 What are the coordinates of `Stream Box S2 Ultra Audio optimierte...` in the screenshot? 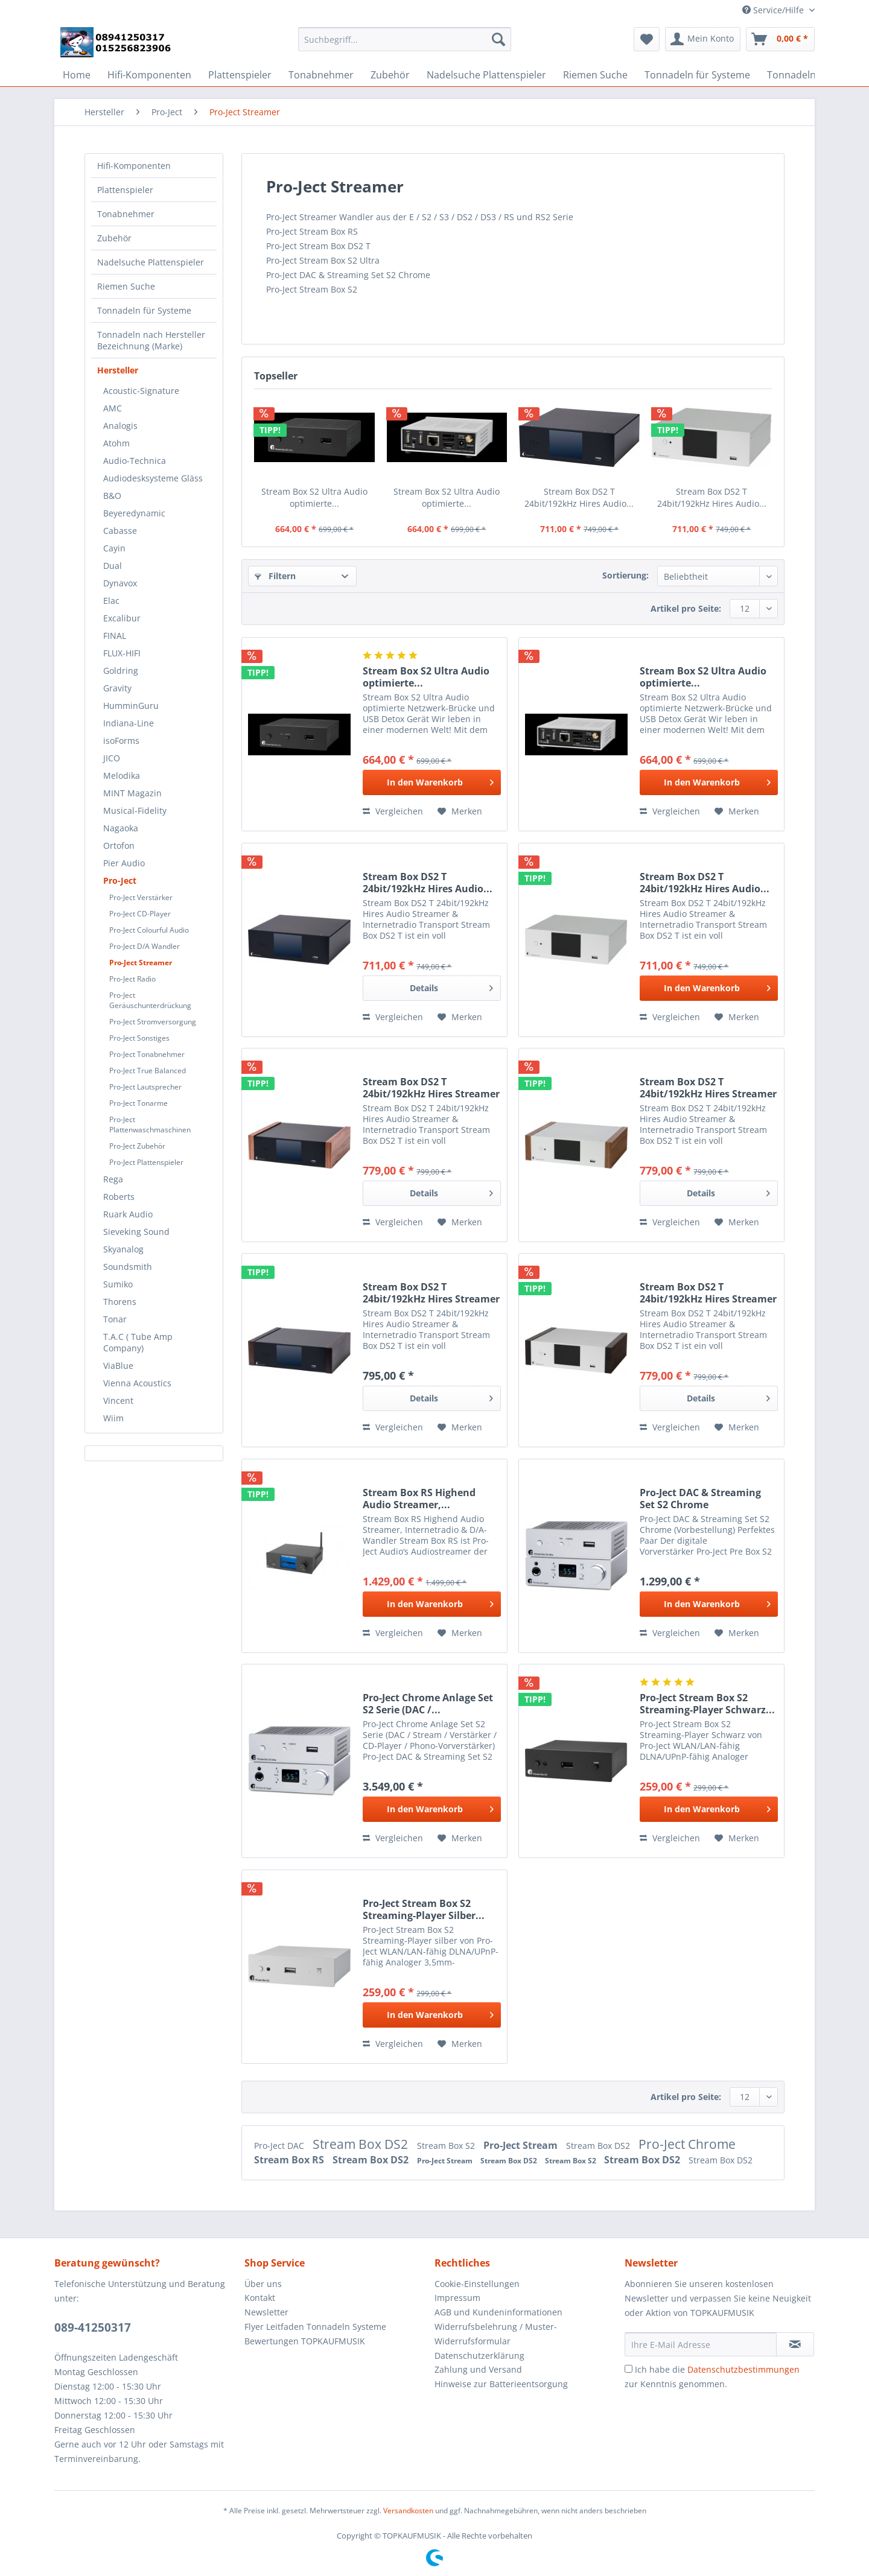 It's located at (314, 497).